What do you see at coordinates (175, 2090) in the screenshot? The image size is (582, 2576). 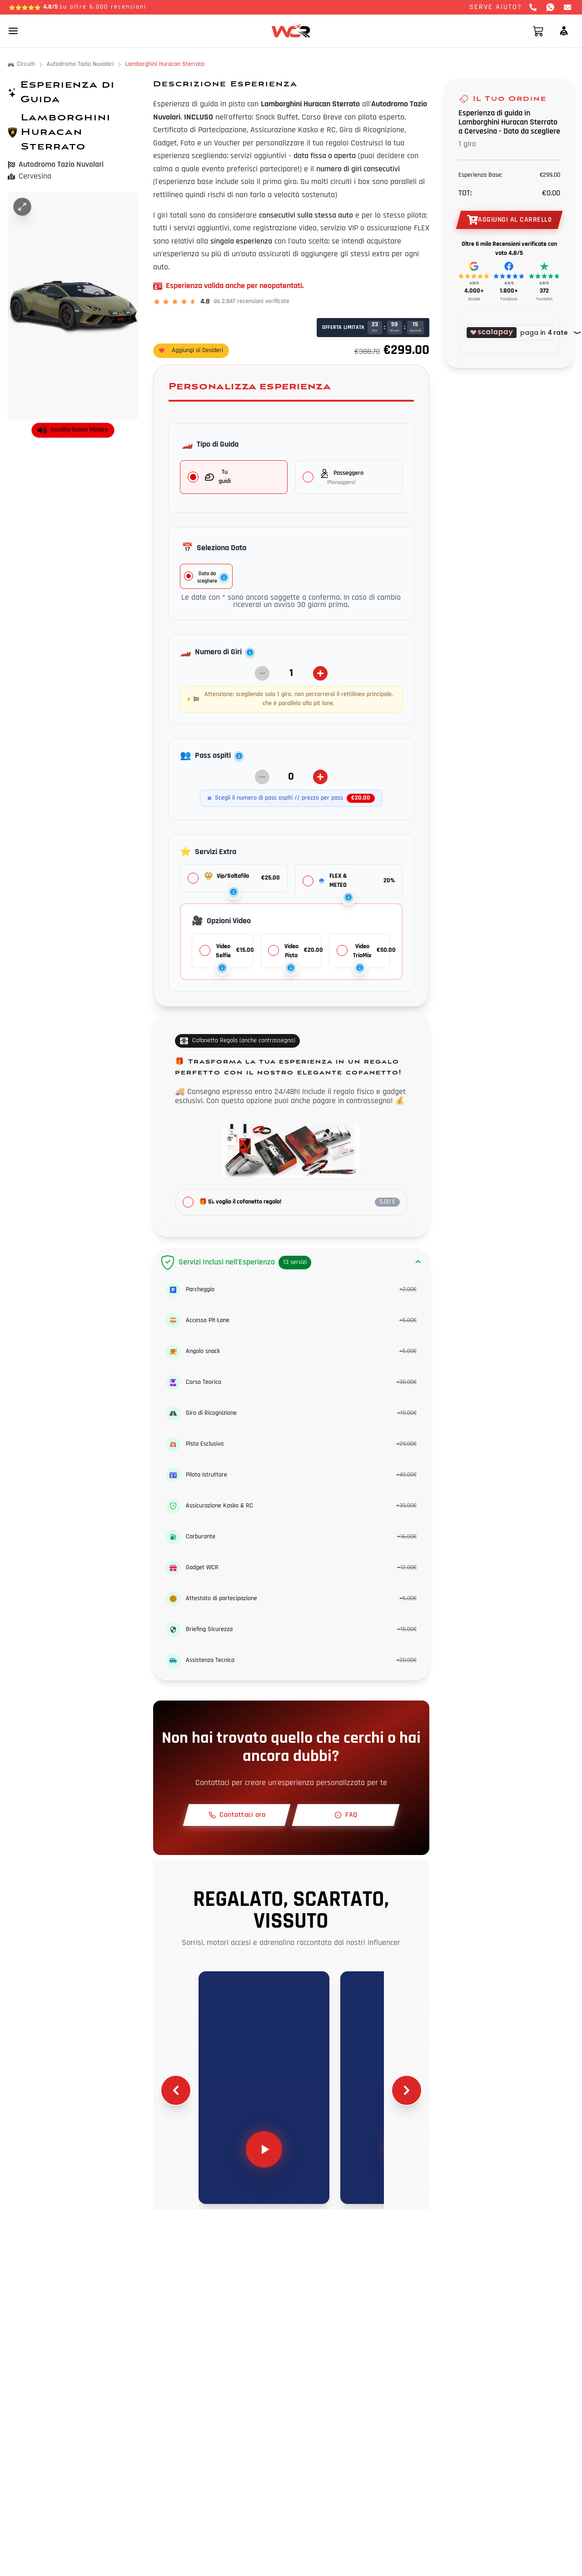 I see `[Scroll left]` at bounding box center [175, 2090].